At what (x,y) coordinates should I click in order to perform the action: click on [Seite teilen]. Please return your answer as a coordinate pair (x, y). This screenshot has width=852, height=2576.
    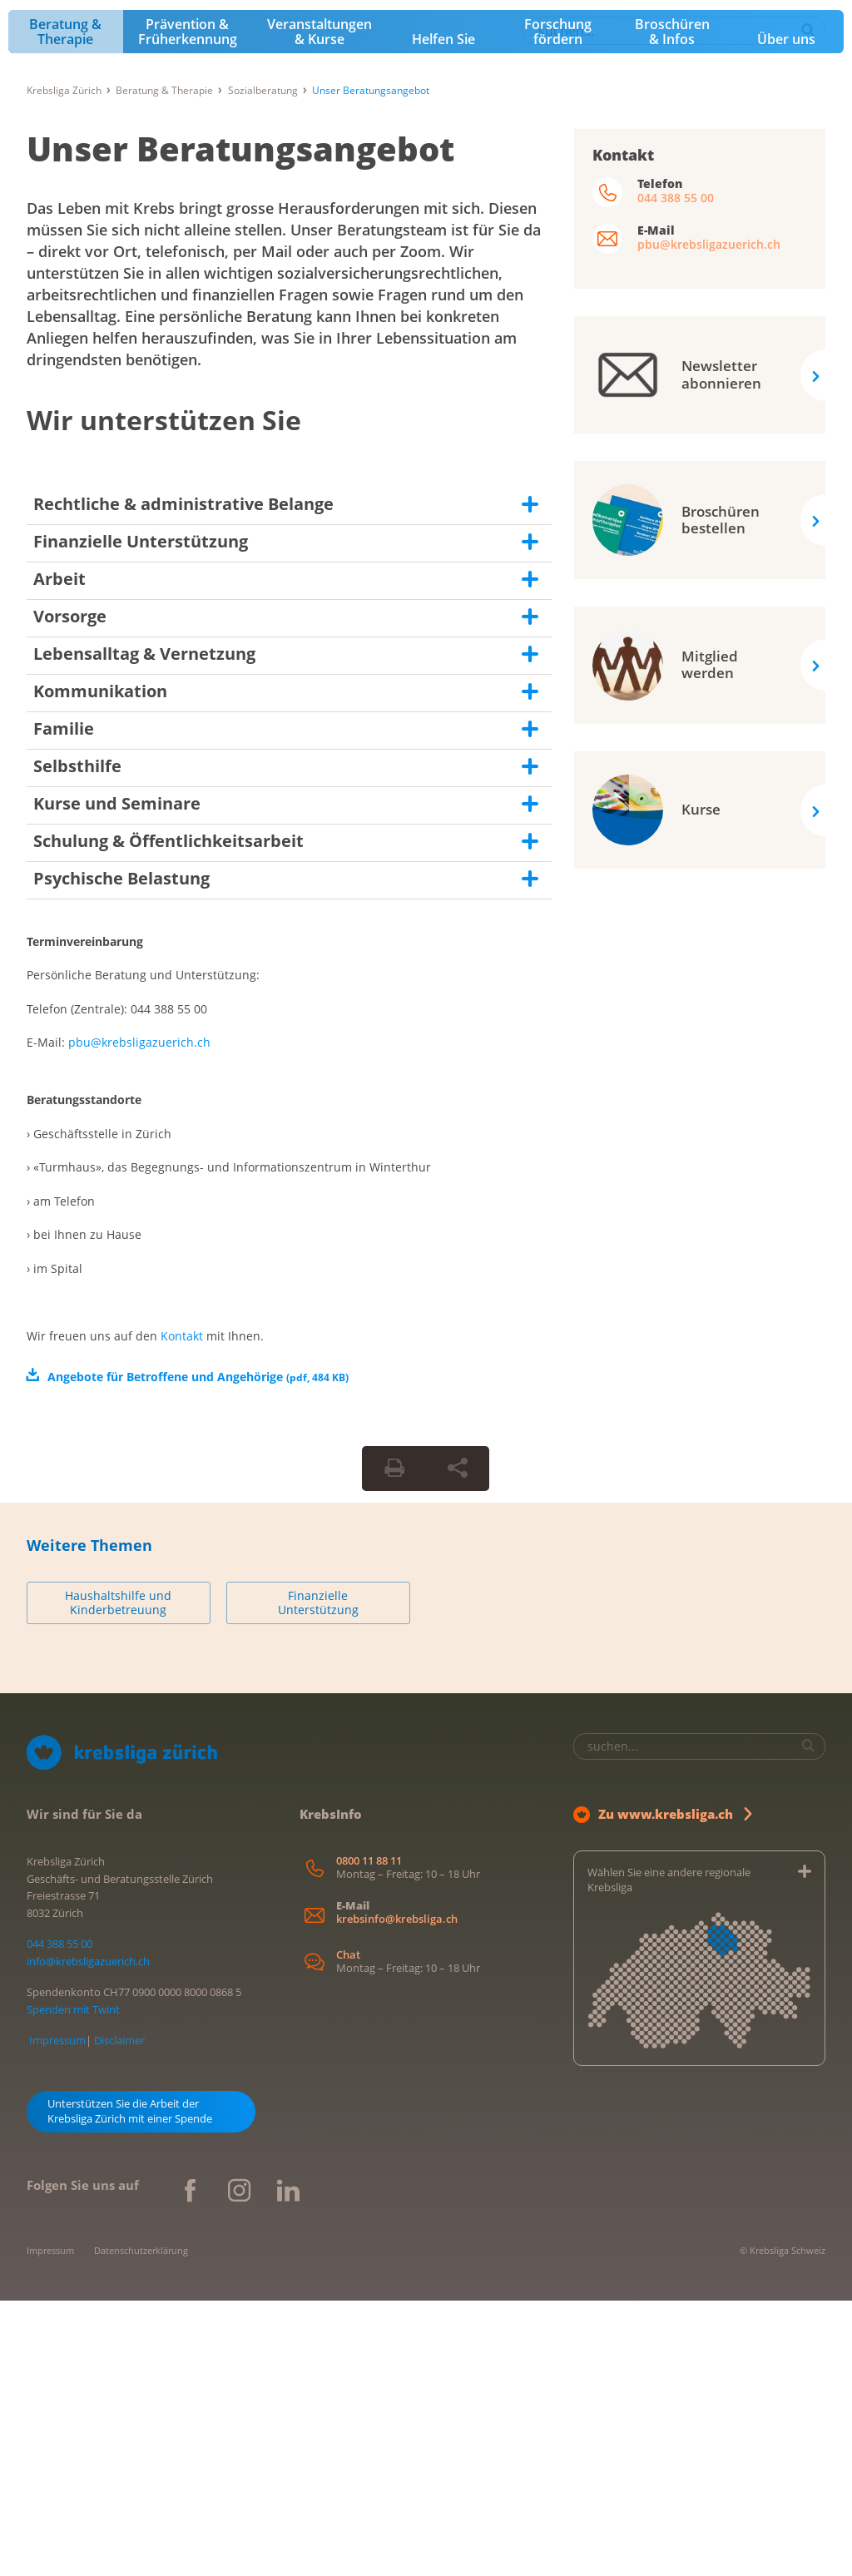
    Looking at the image, I should click on (457, 1743).